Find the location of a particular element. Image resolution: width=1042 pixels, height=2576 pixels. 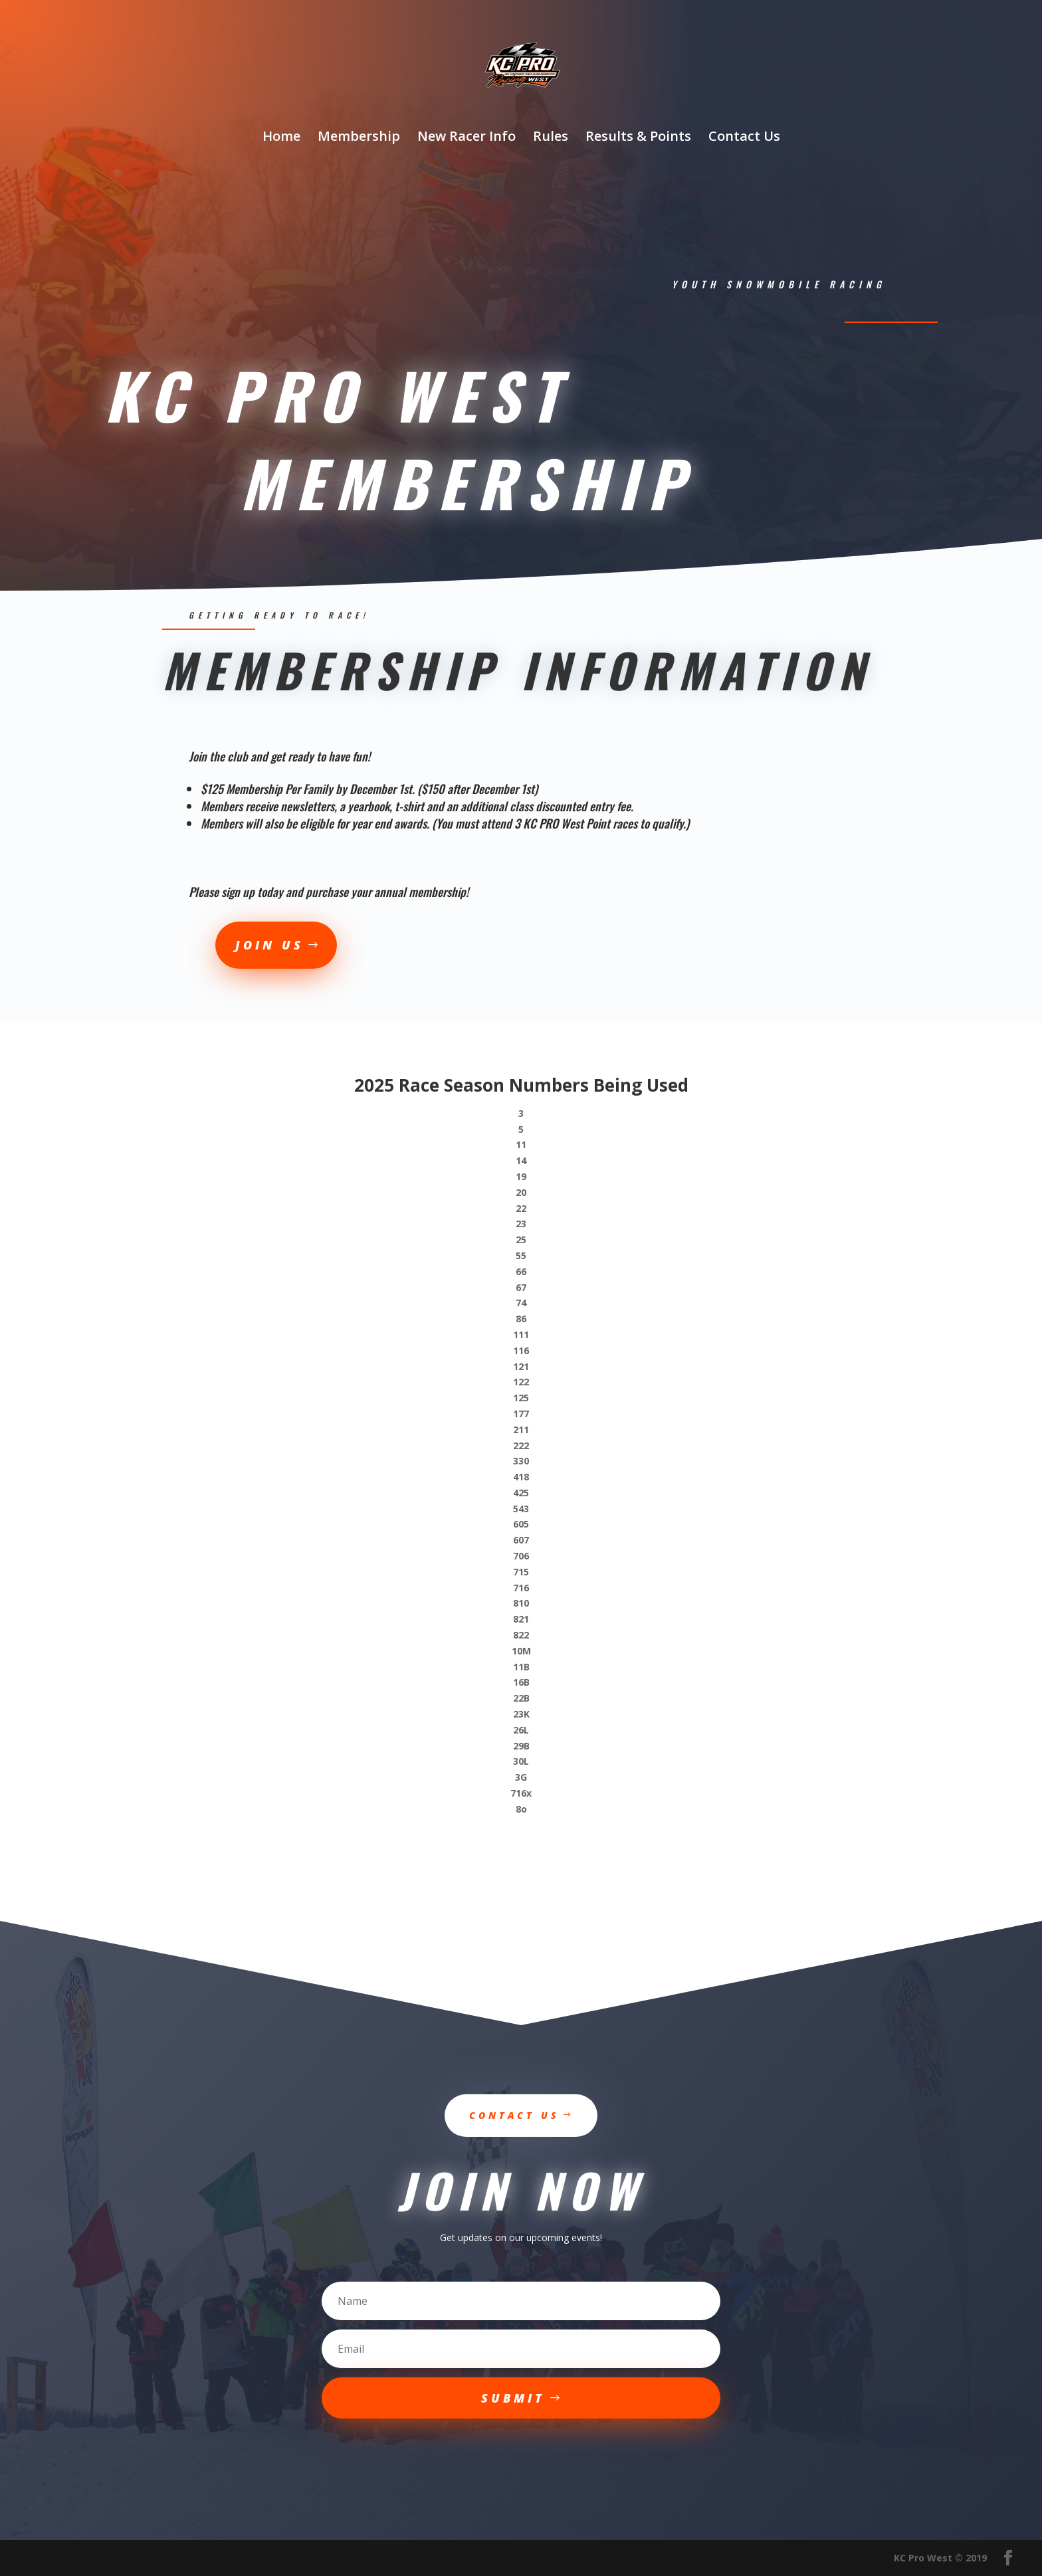

Membership is located at coordinates (359, 138).